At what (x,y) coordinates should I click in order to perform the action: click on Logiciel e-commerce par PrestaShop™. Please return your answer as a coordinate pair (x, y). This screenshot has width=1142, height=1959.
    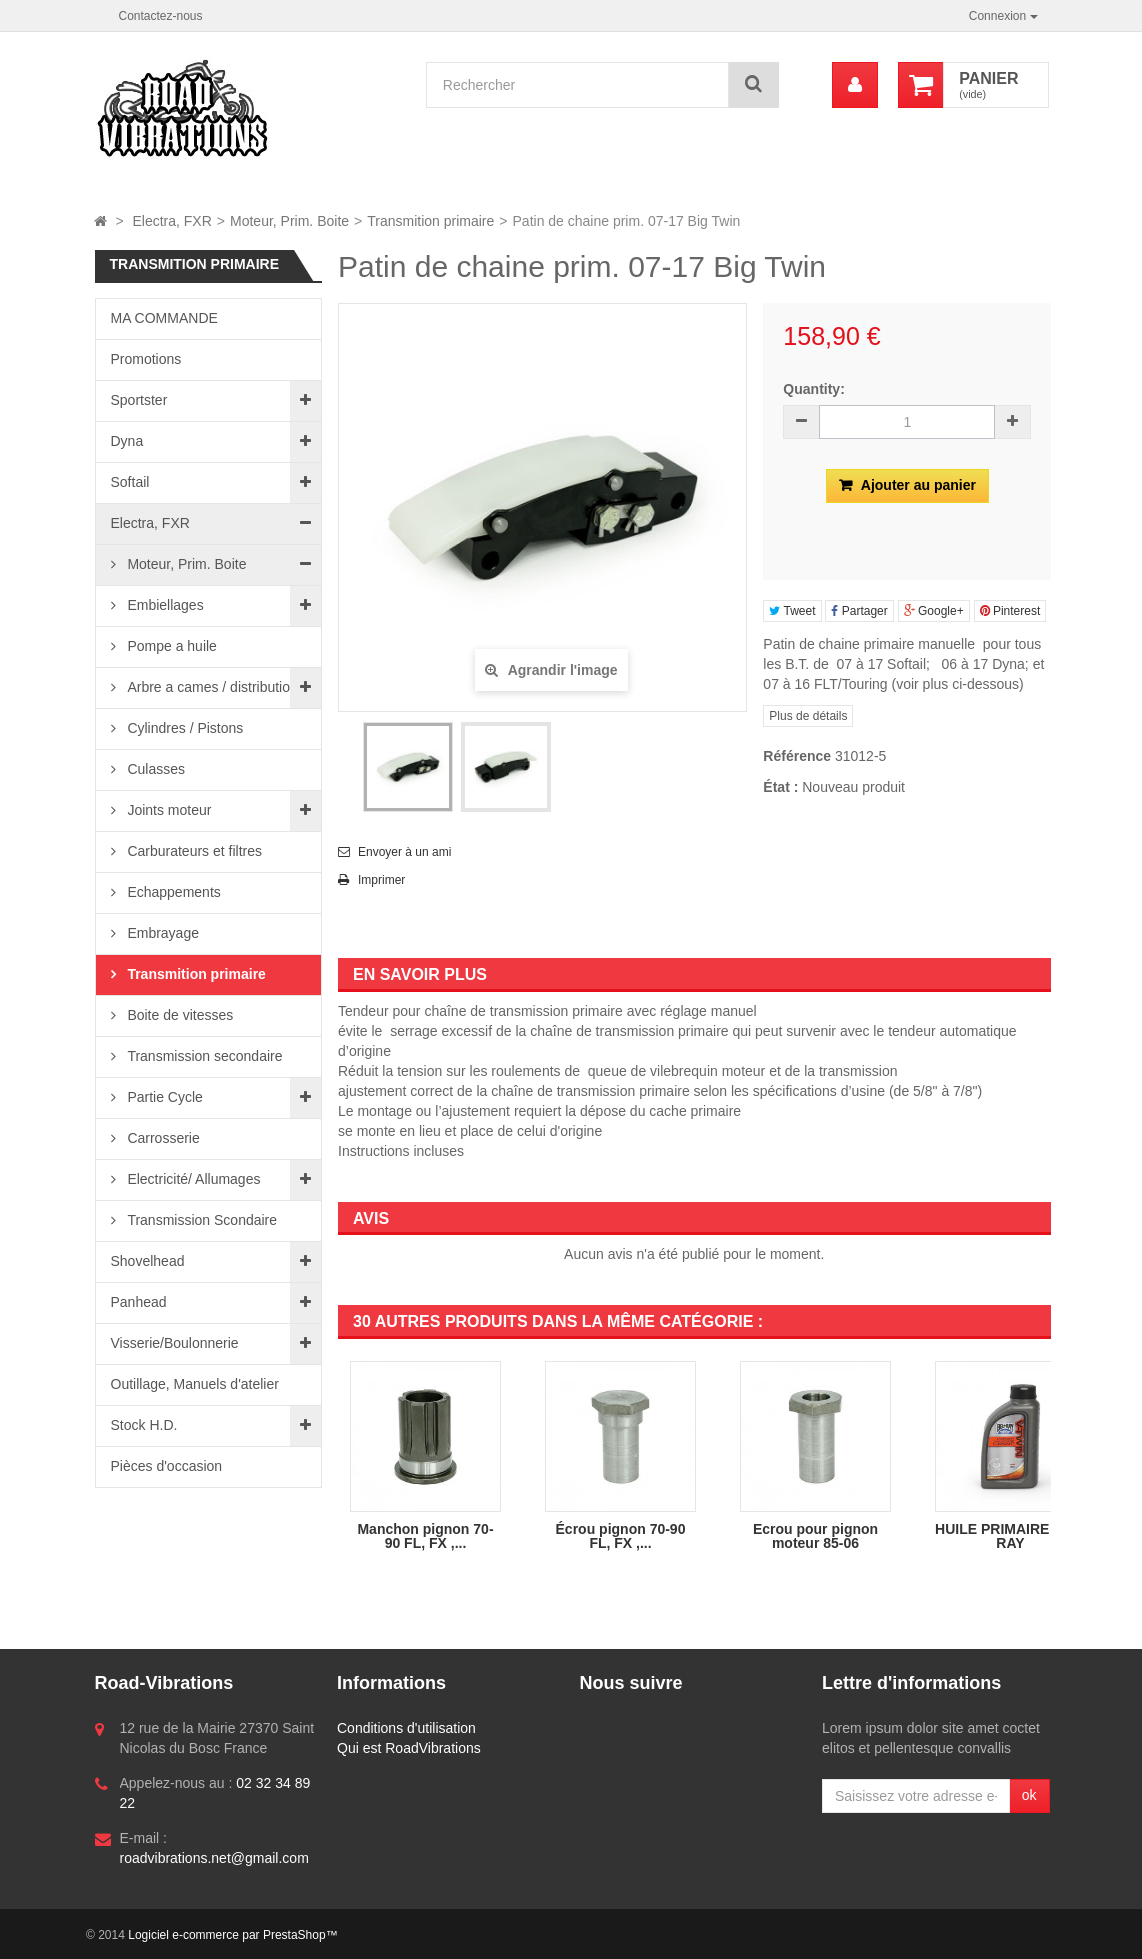
    Looking at the image, I should click on (232, 1935).